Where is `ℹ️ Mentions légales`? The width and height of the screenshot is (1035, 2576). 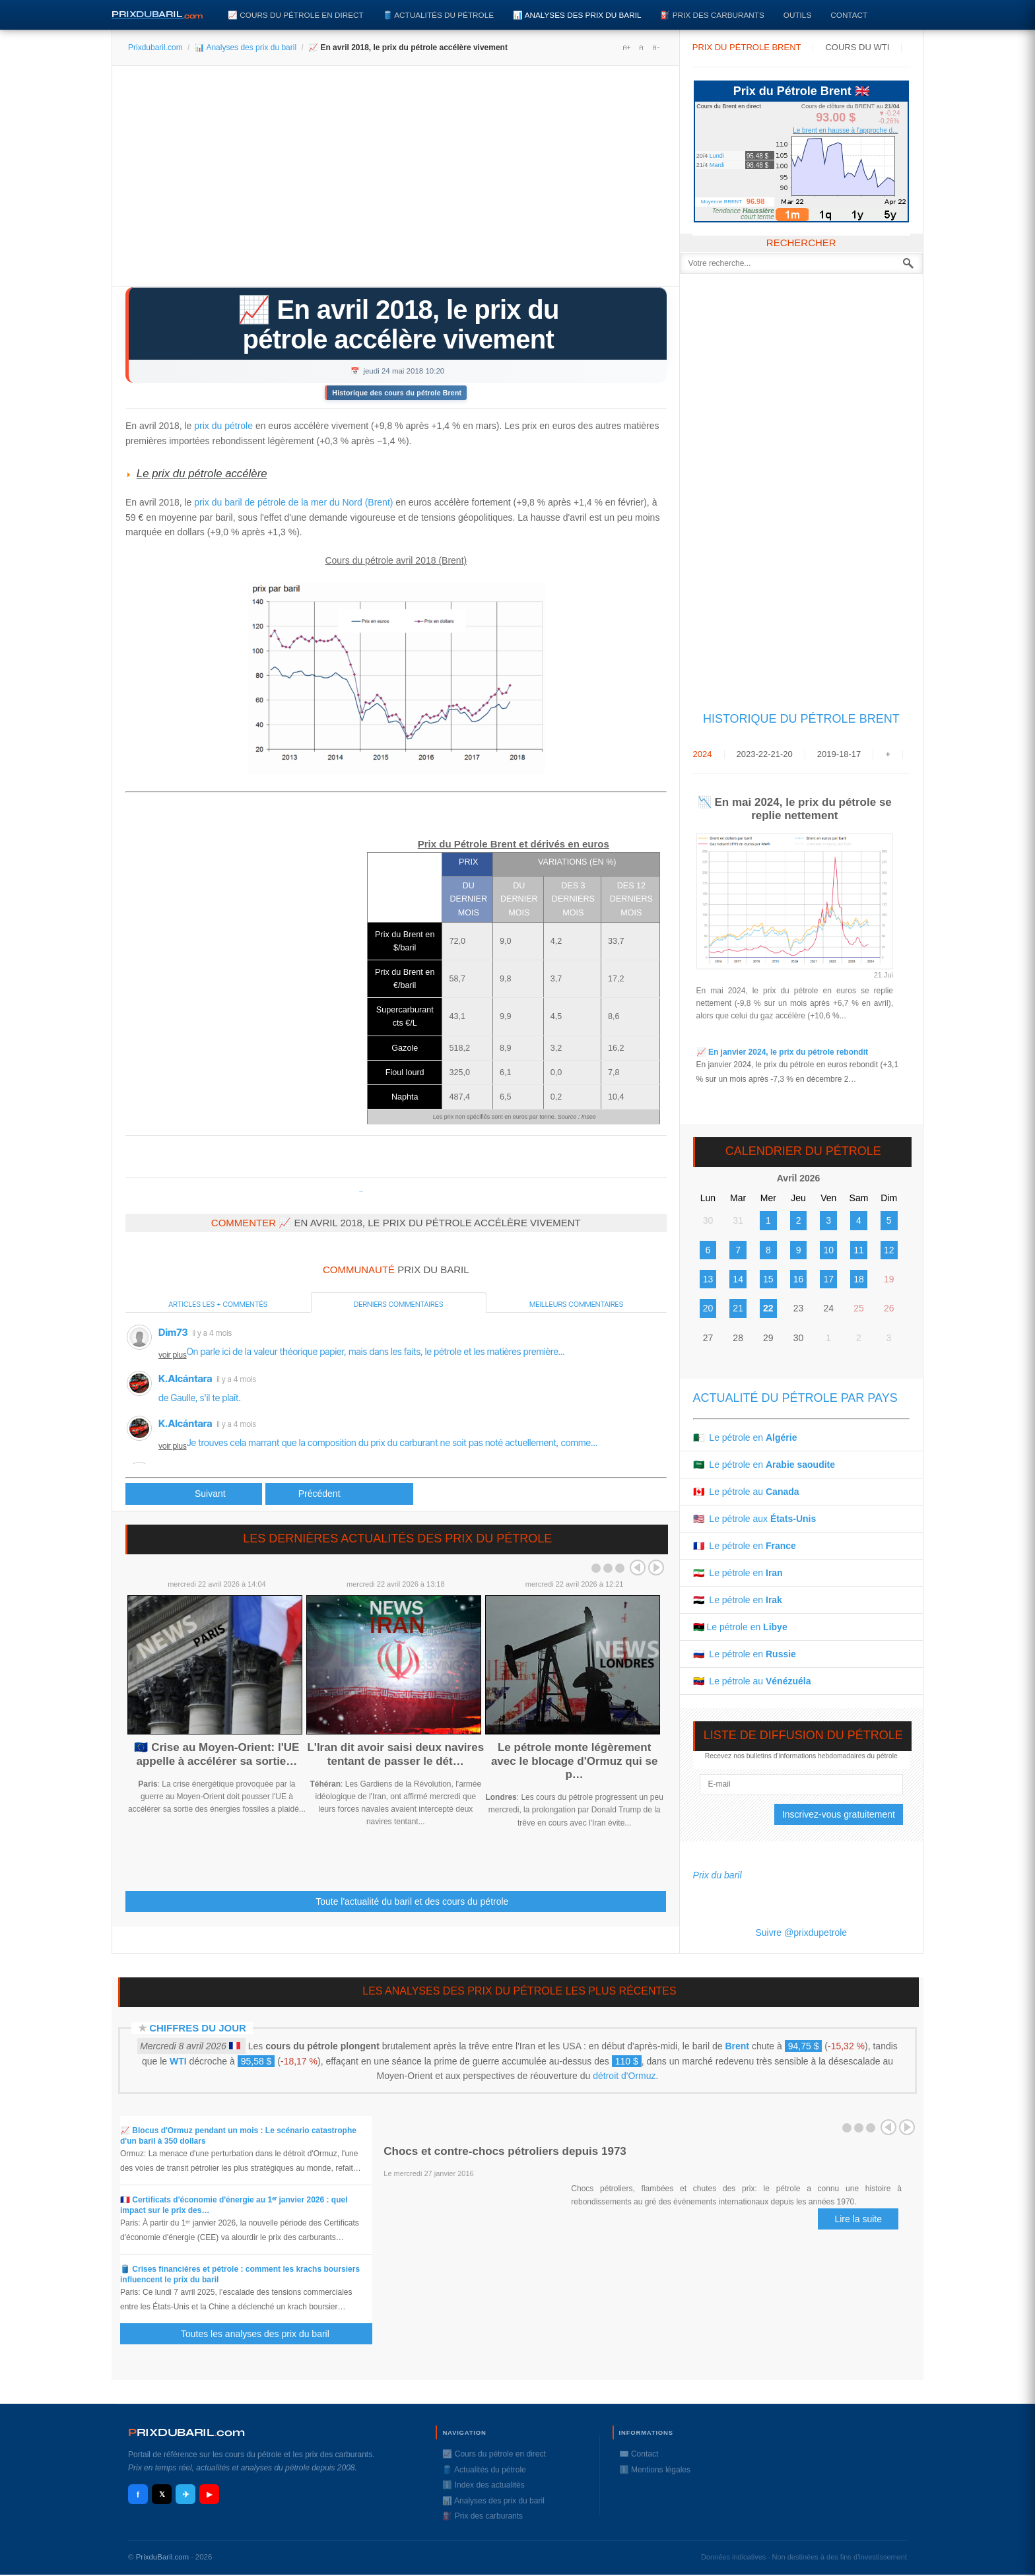 ℹ️ Mentions légales is located at coordinates (654, 2469).